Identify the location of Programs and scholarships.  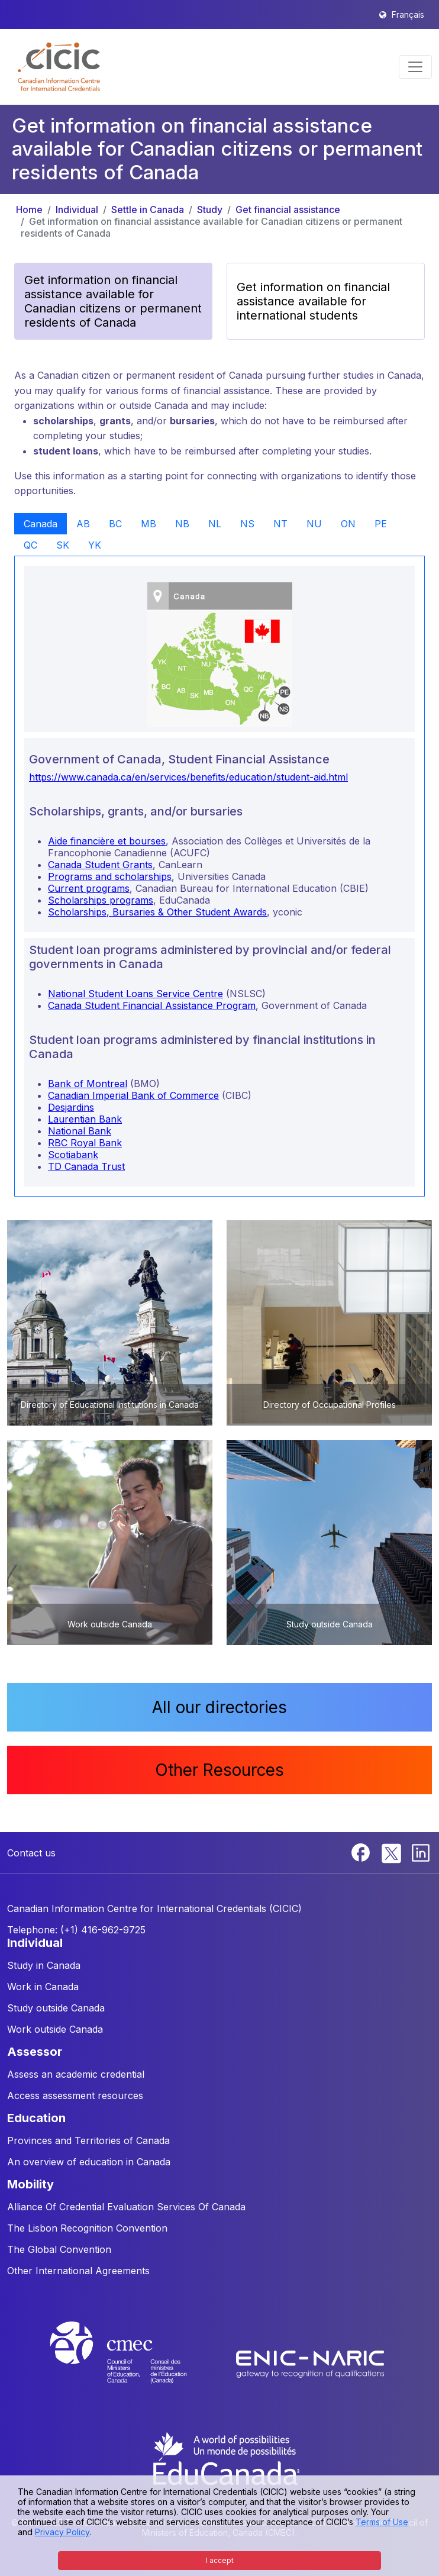
(110, 876).